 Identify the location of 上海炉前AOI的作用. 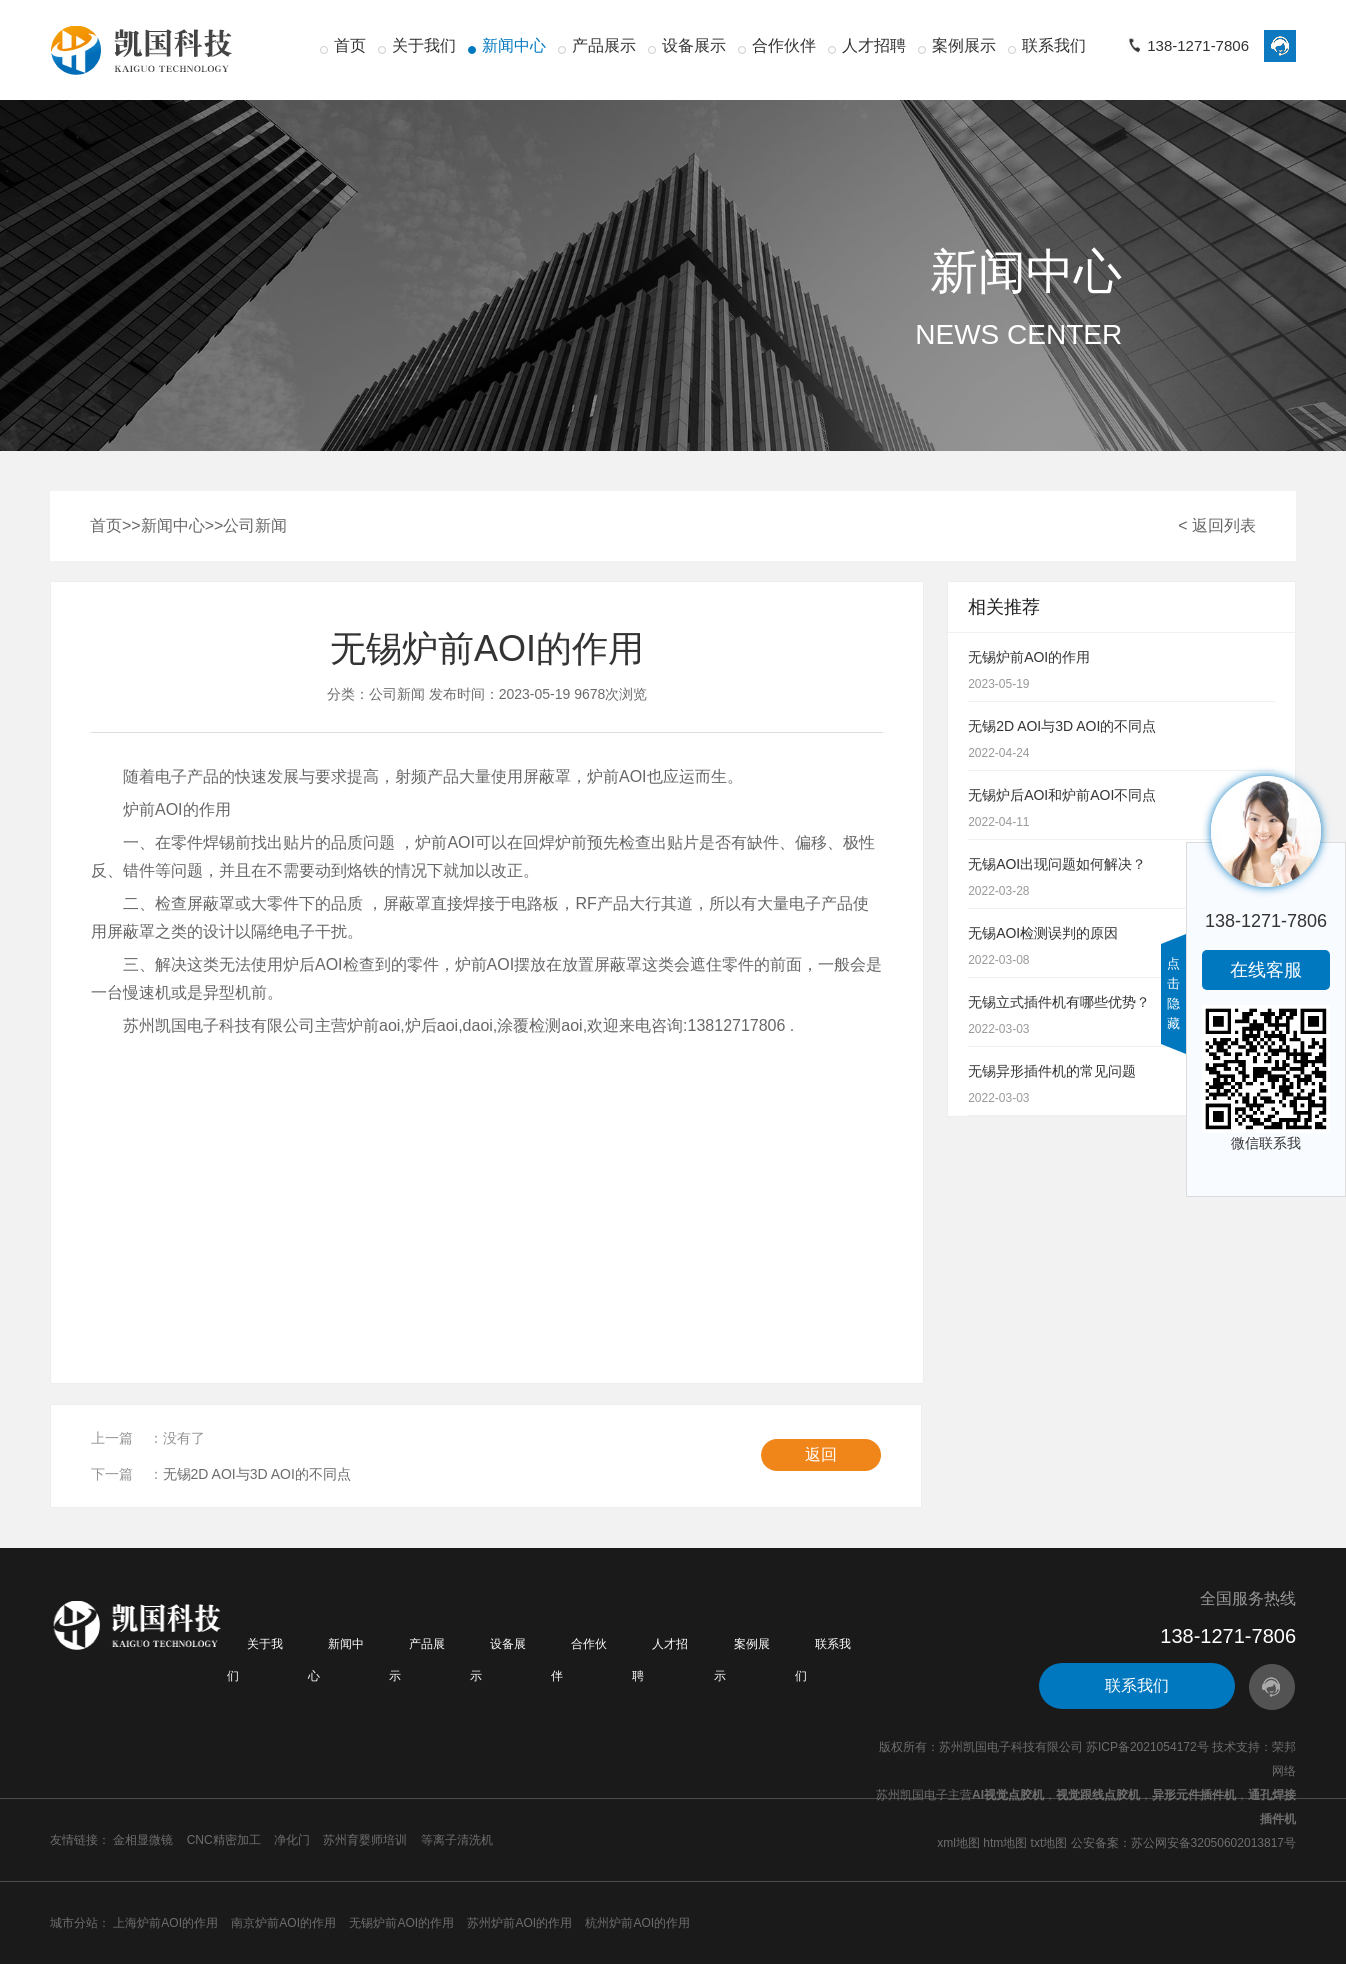
(165, 1923).